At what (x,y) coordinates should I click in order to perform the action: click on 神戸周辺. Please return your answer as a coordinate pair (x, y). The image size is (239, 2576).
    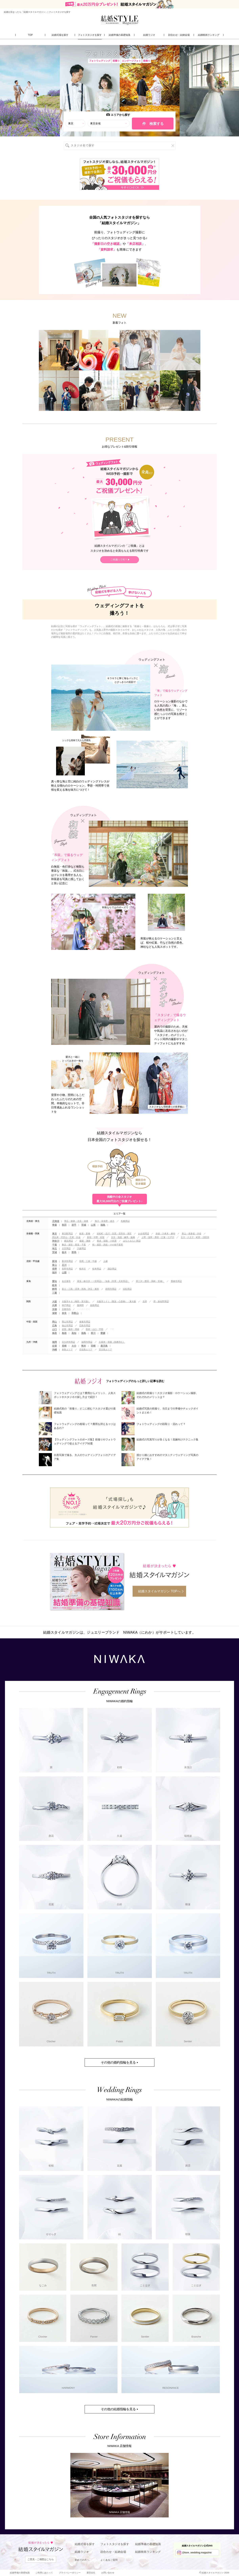
    Looking at the image, I should click on (66, 1305).